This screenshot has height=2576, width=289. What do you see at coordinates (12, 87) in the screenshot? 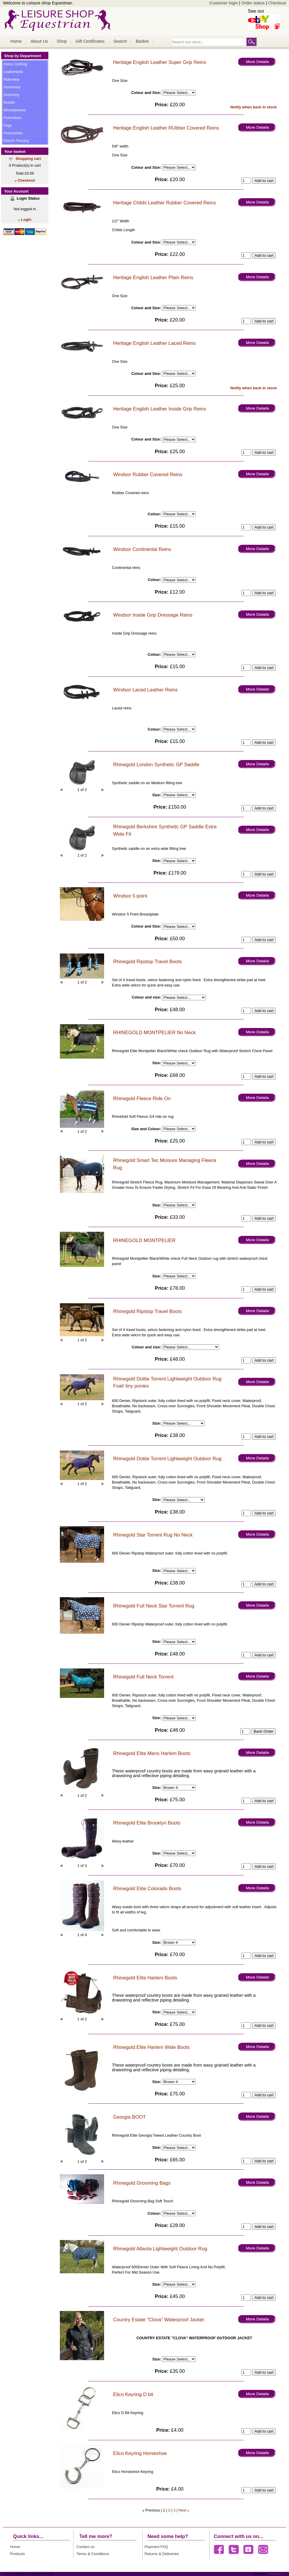
I see `Horsewear` at bounding box center [12, 87].